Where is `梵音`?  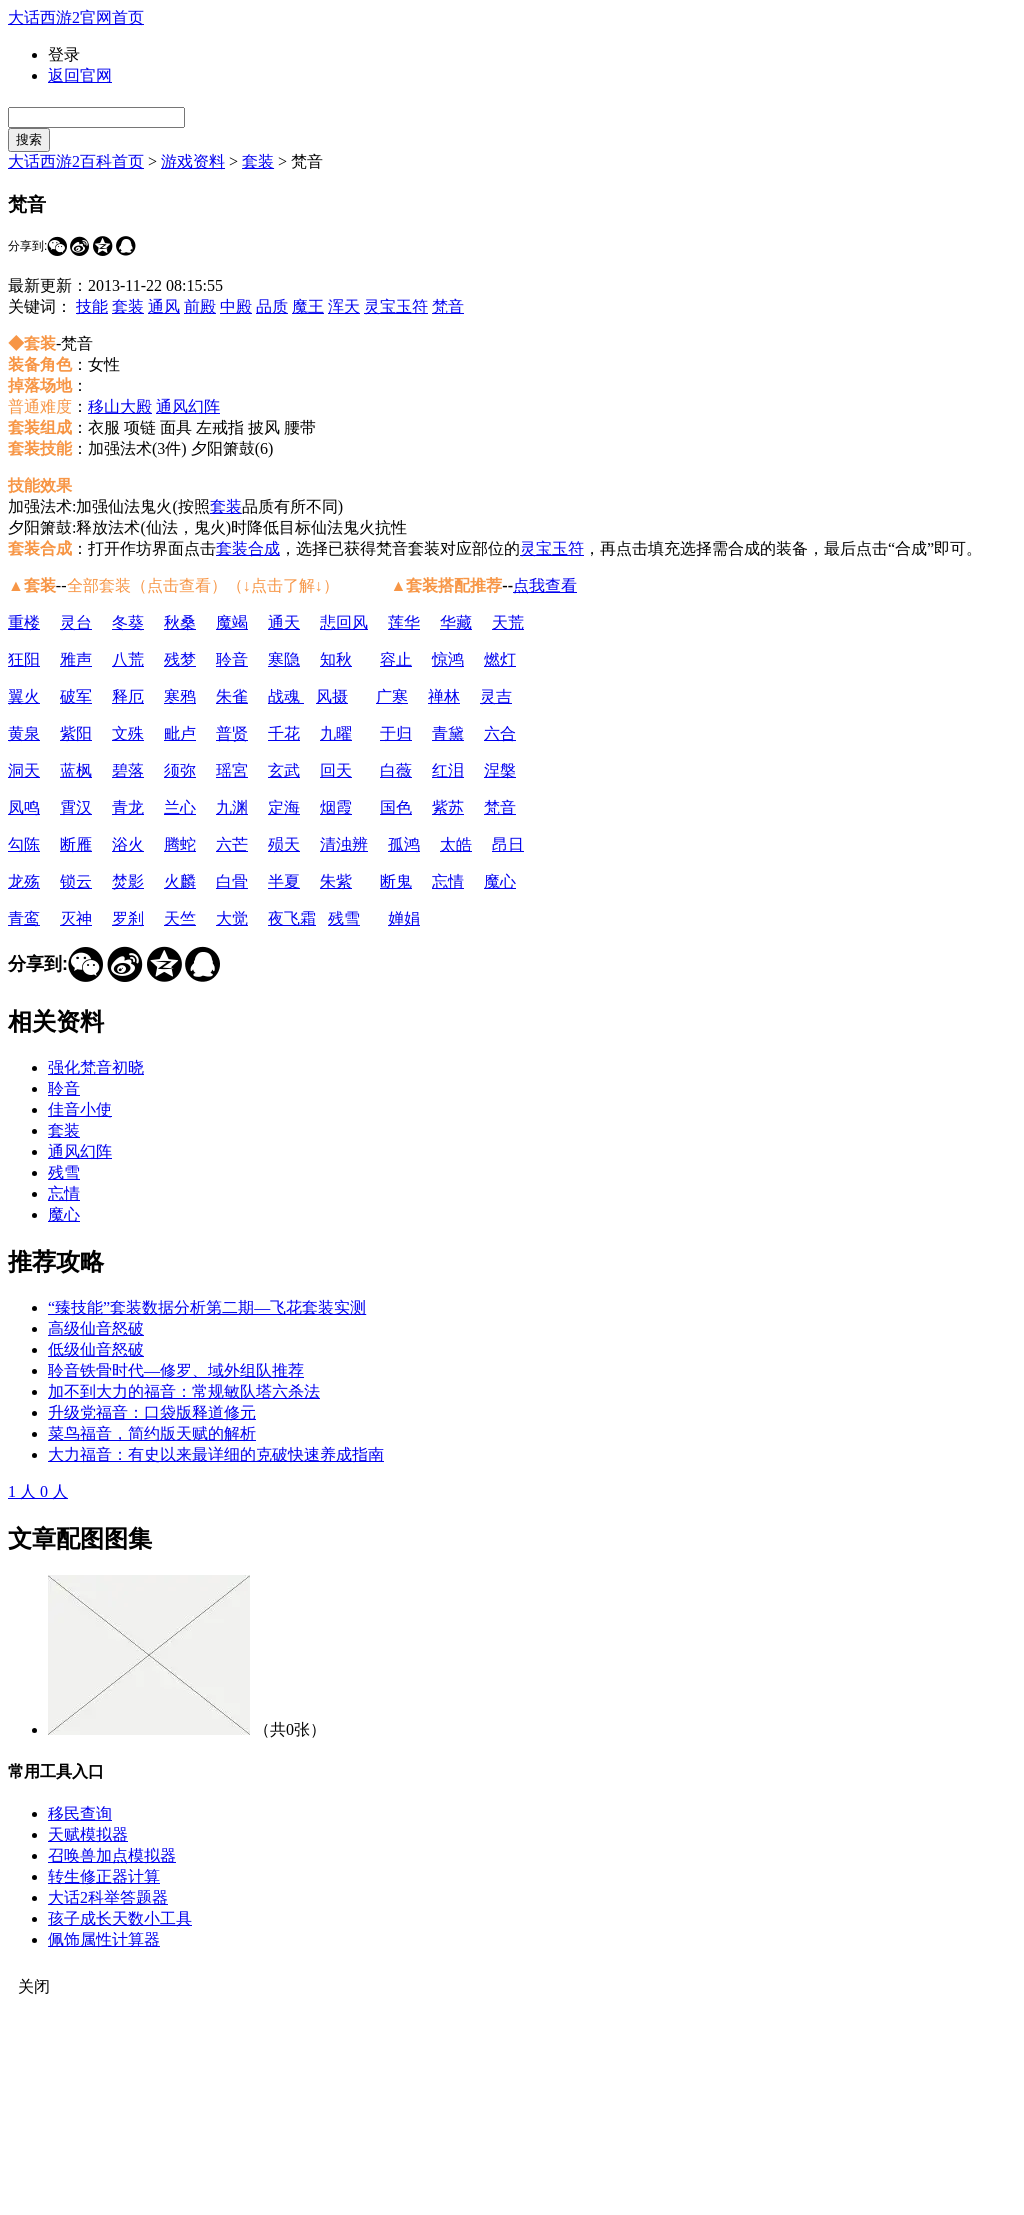 梵音 is located at coordinates (448, 306).